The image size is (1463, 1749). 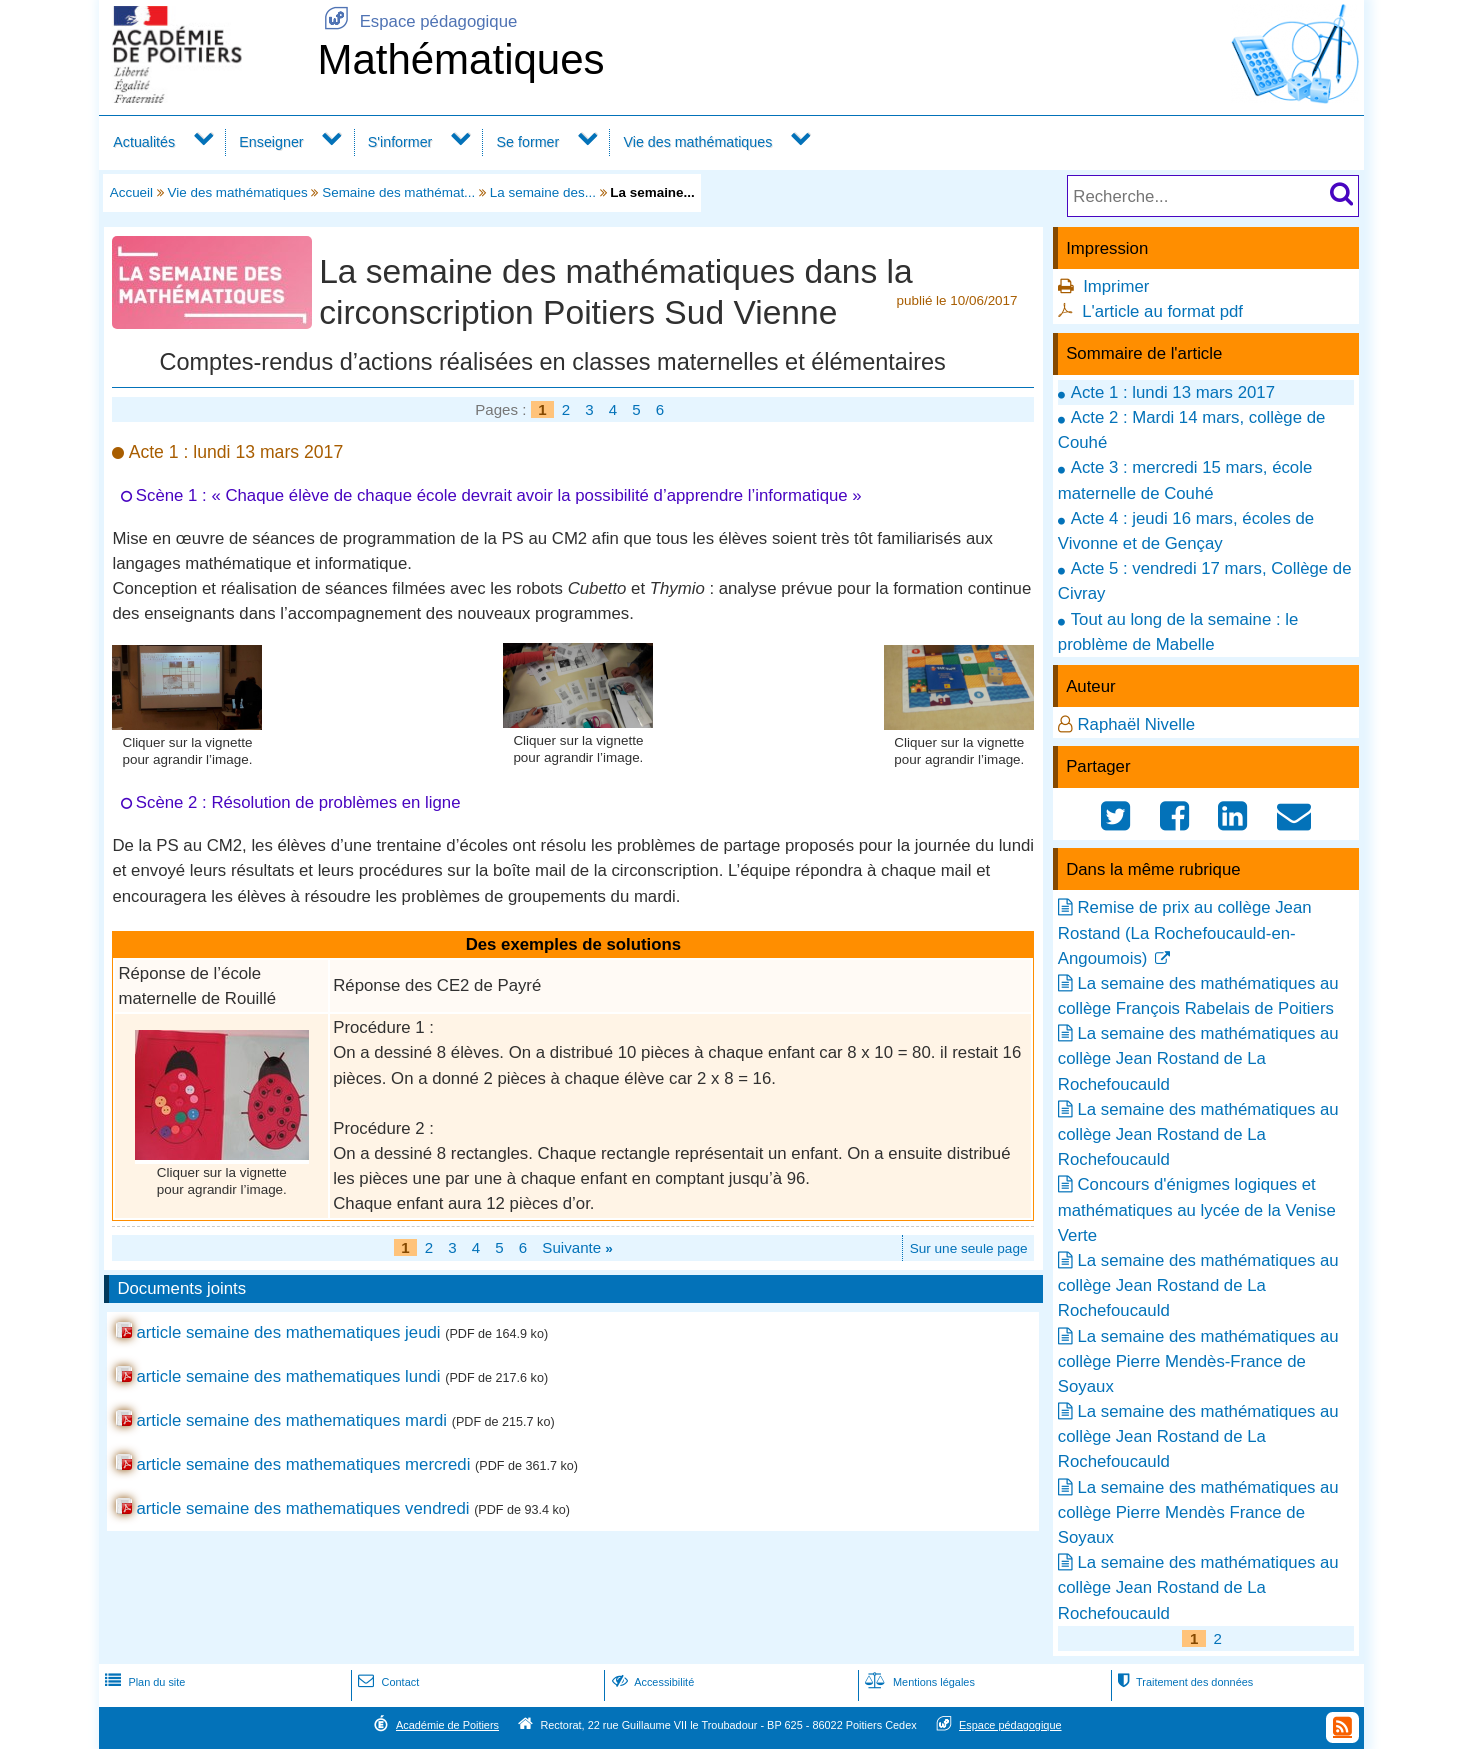 I want to click on Remise de prix au collège Jean Rostand (La Rochefoucauld-en-Angoumois), so click(x=1185, y=932).